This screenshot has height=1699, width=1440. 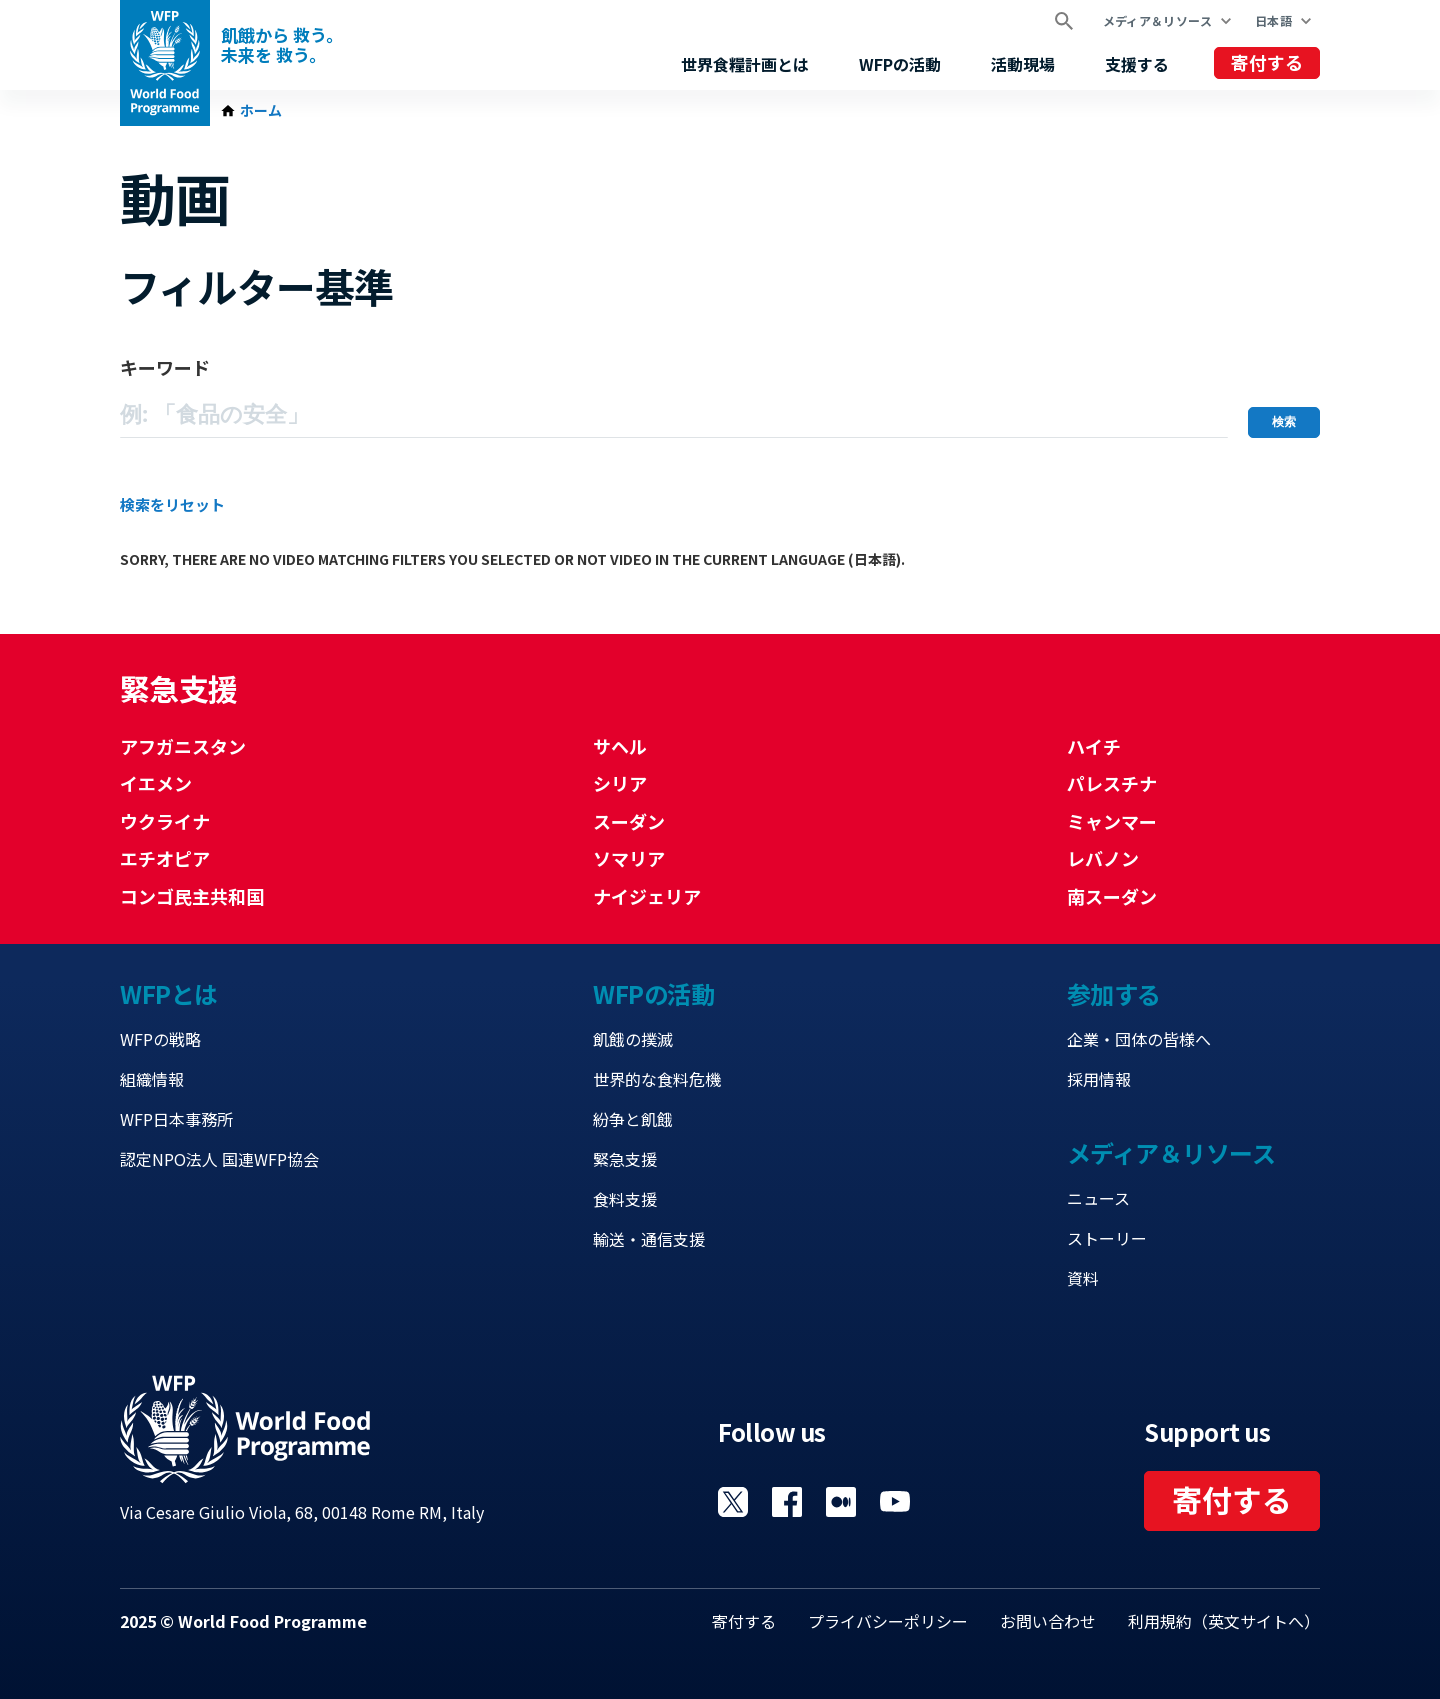 What do you see at coordinates (160, 1039) in the screenshot?
I see `WFPの戦略` at bounding box center [160, 1039].